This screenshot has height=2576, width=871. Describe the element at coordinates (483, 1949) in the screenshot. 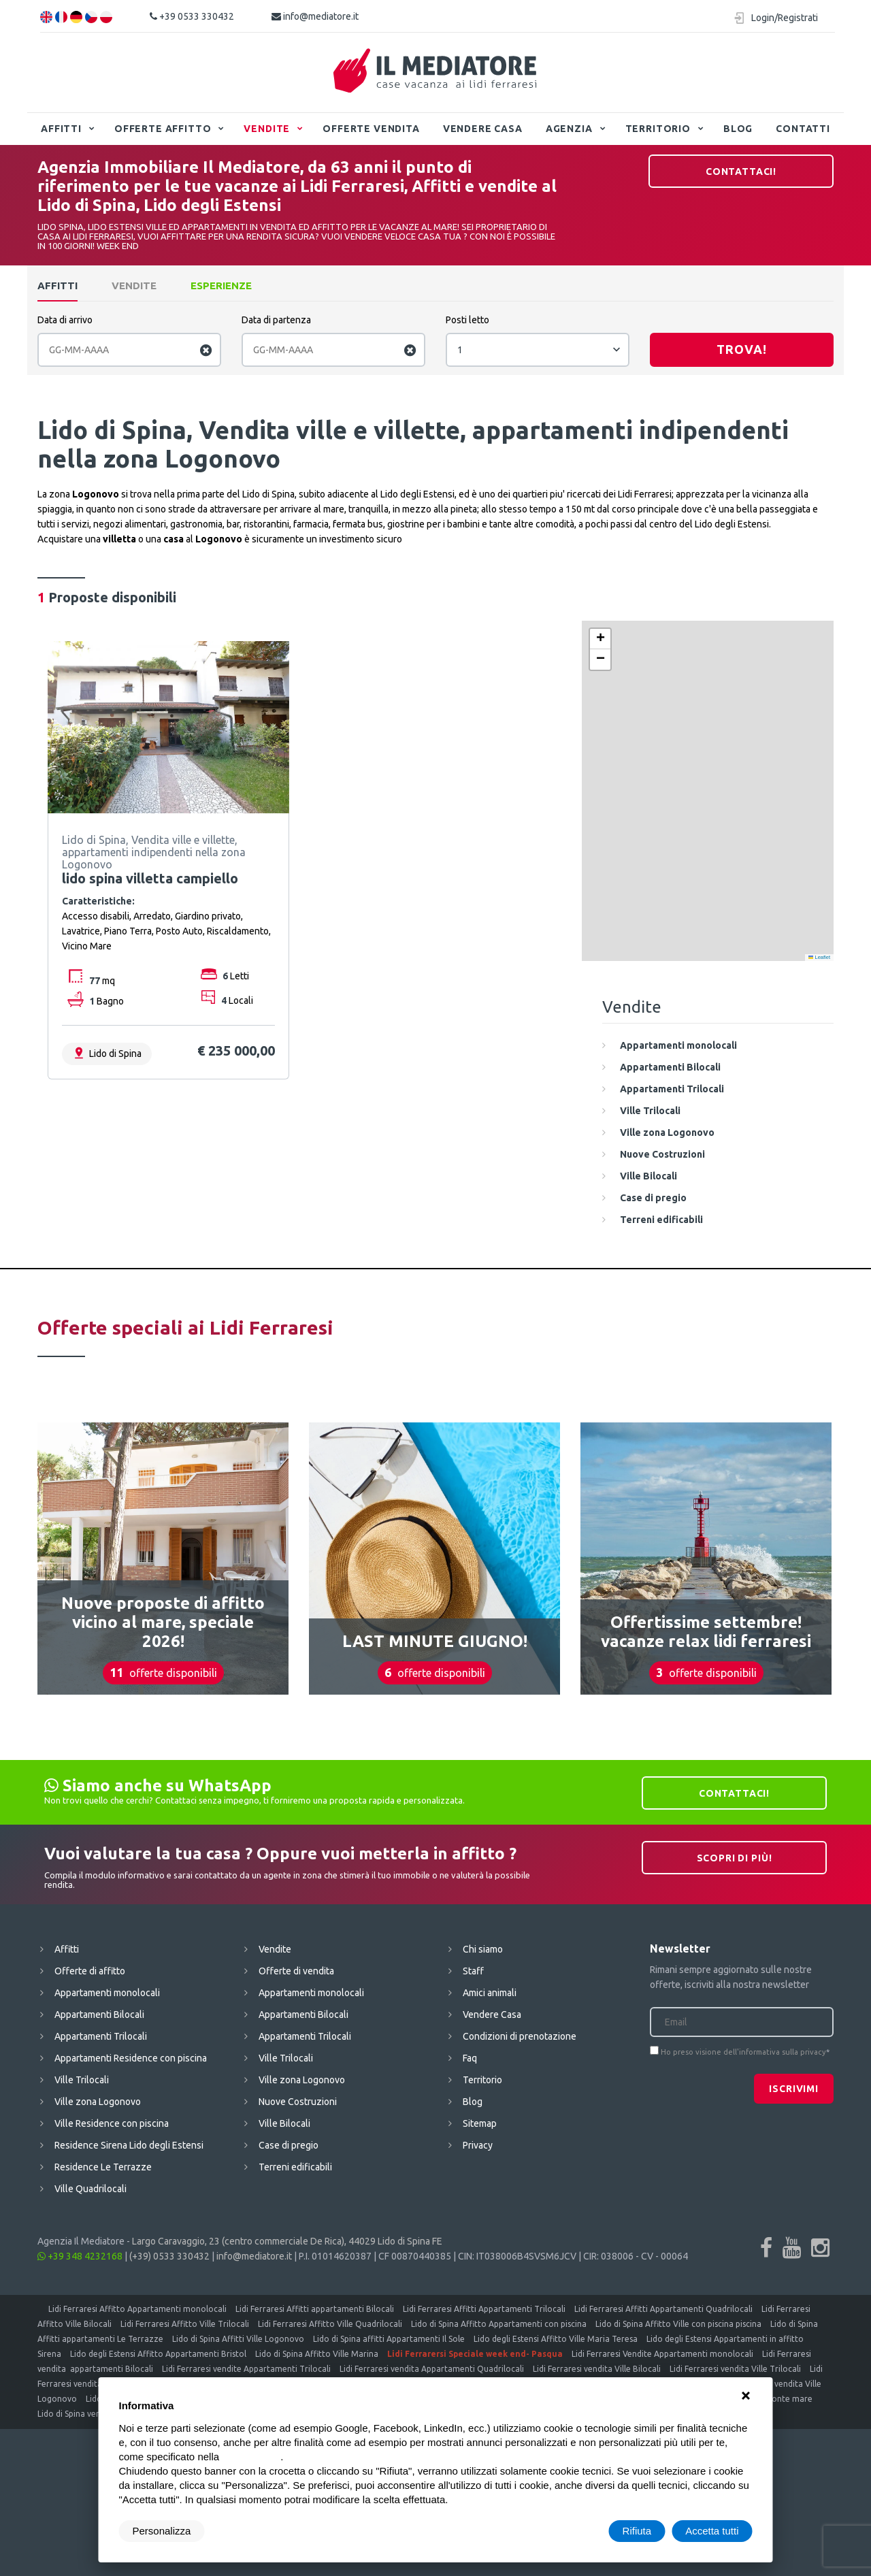

I see `Chi siamo` at that location.